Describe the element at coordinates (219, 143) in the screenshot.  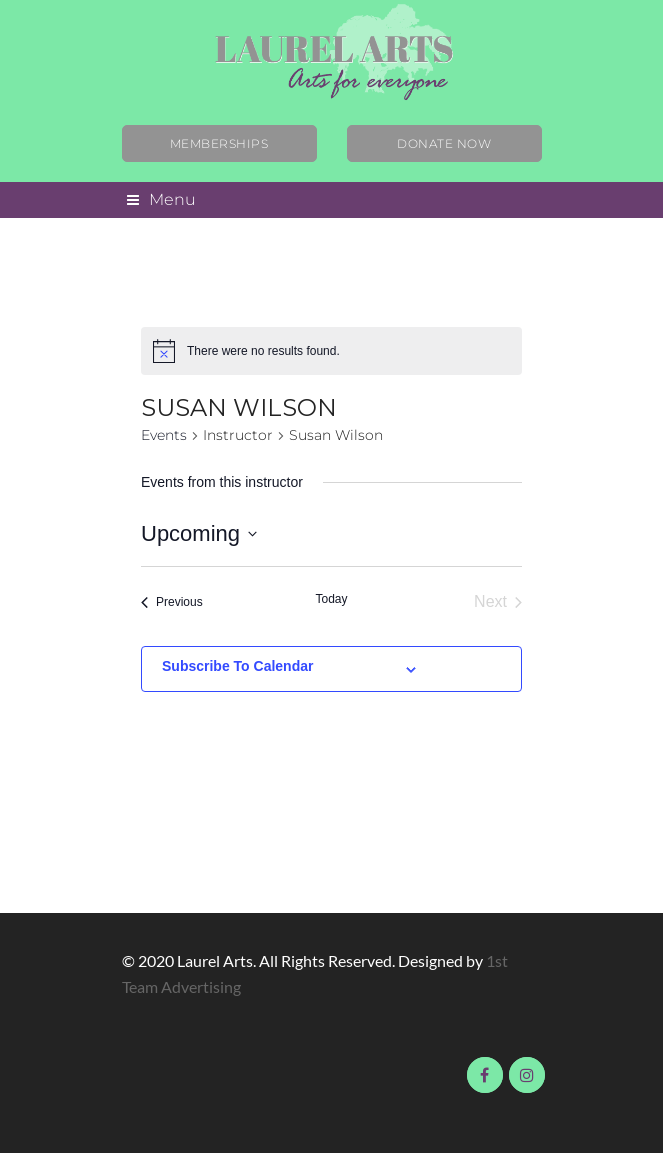
I see `Memberships` at that location.